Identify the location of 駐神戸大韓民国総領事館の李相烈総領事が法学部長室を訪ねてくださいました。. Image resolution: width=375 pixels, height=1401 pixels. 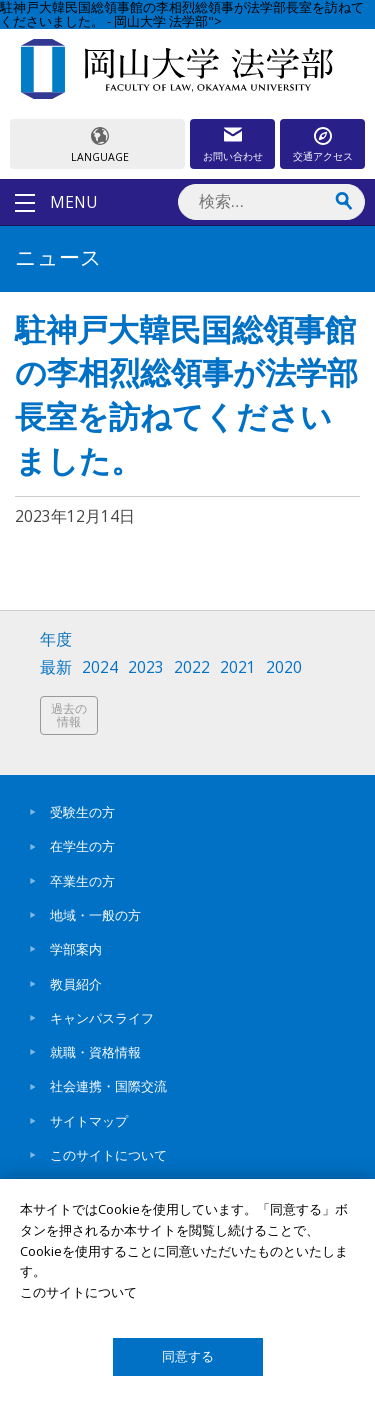
(186, 399).